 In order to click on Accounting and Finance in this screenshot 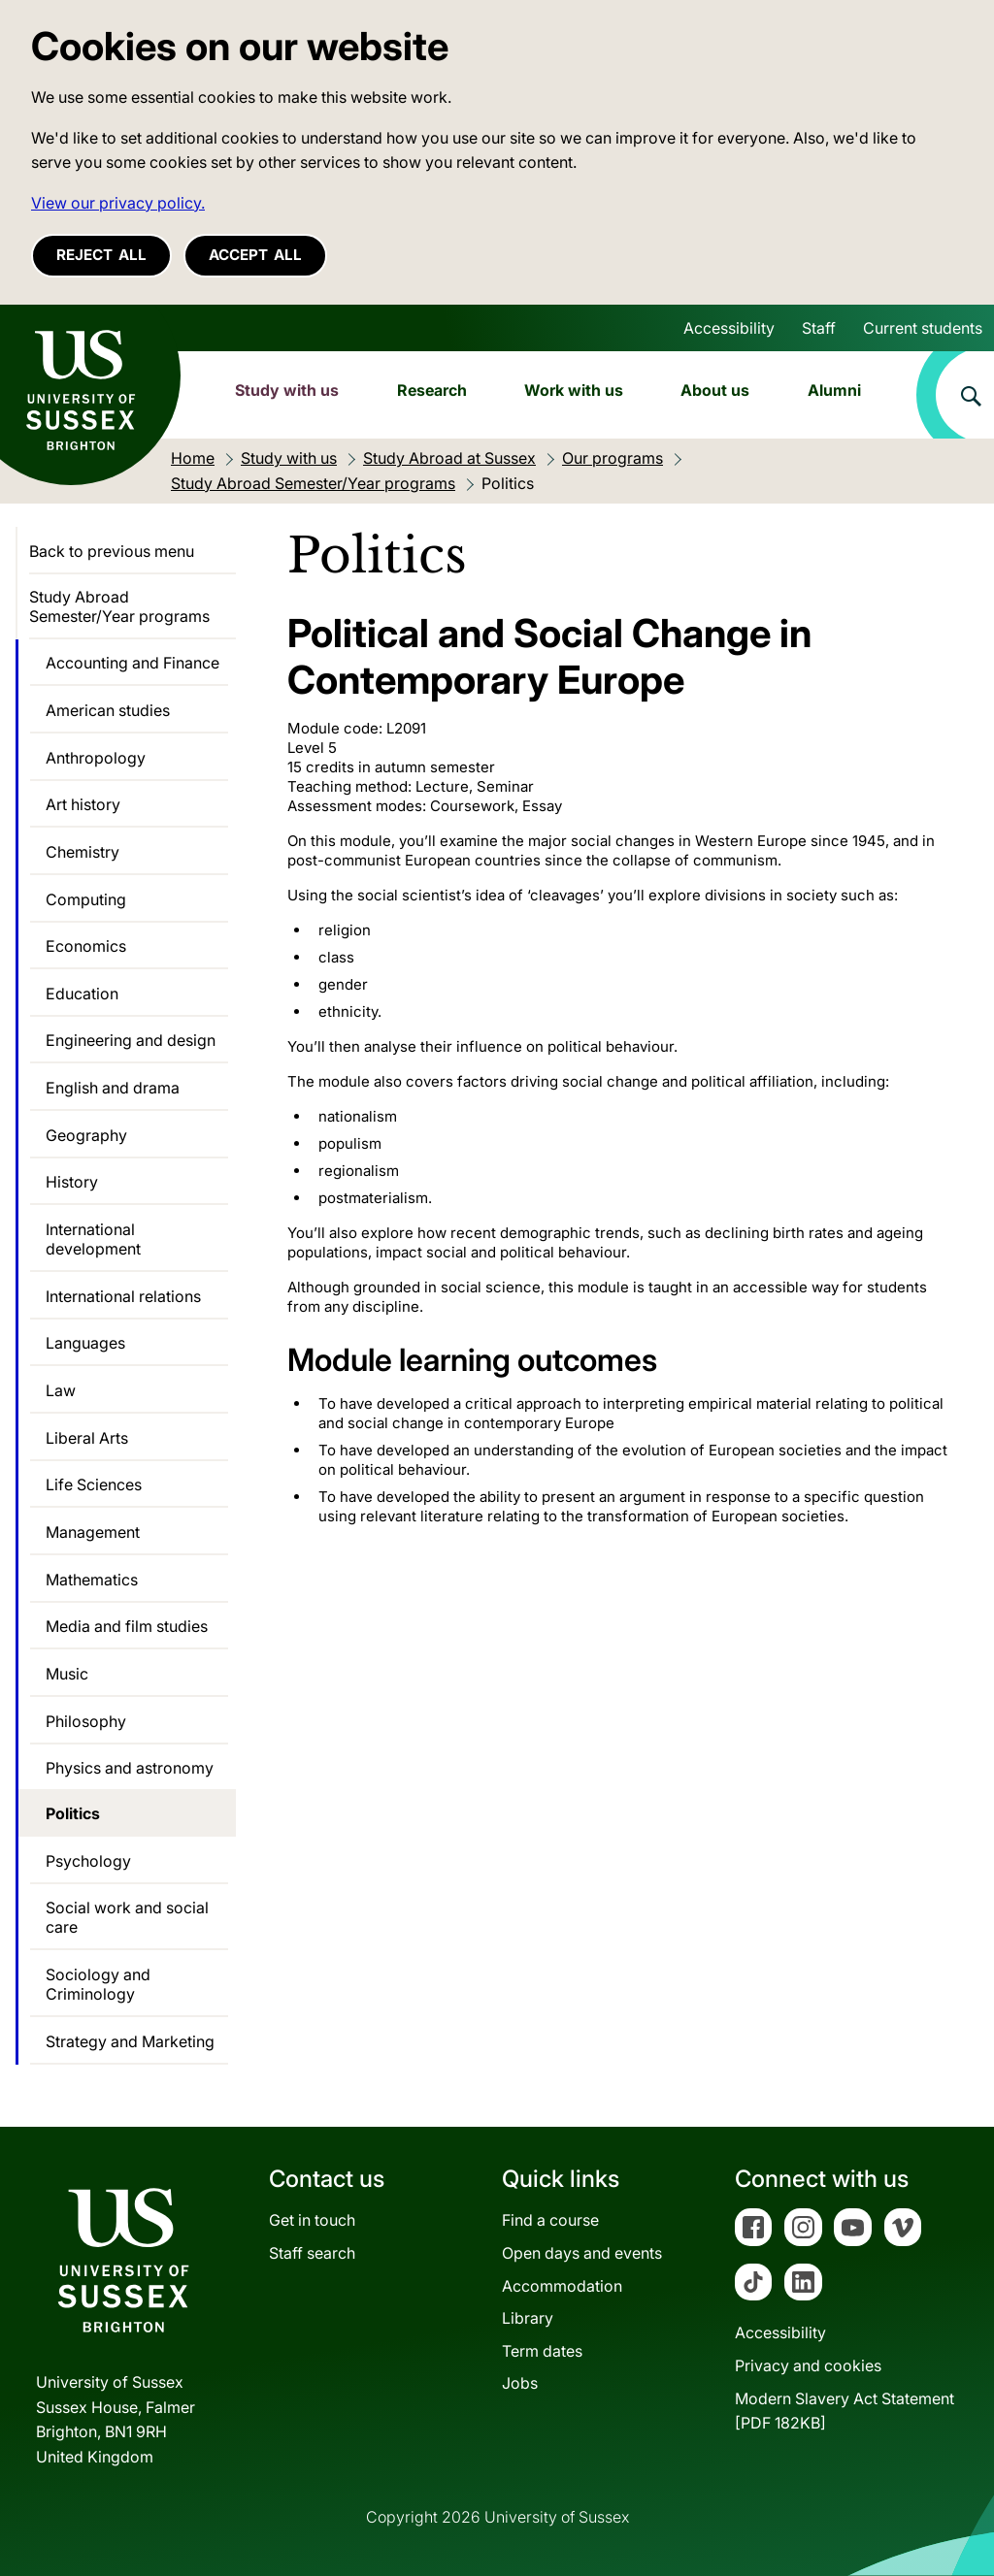, I will do `click(132, 662)`.